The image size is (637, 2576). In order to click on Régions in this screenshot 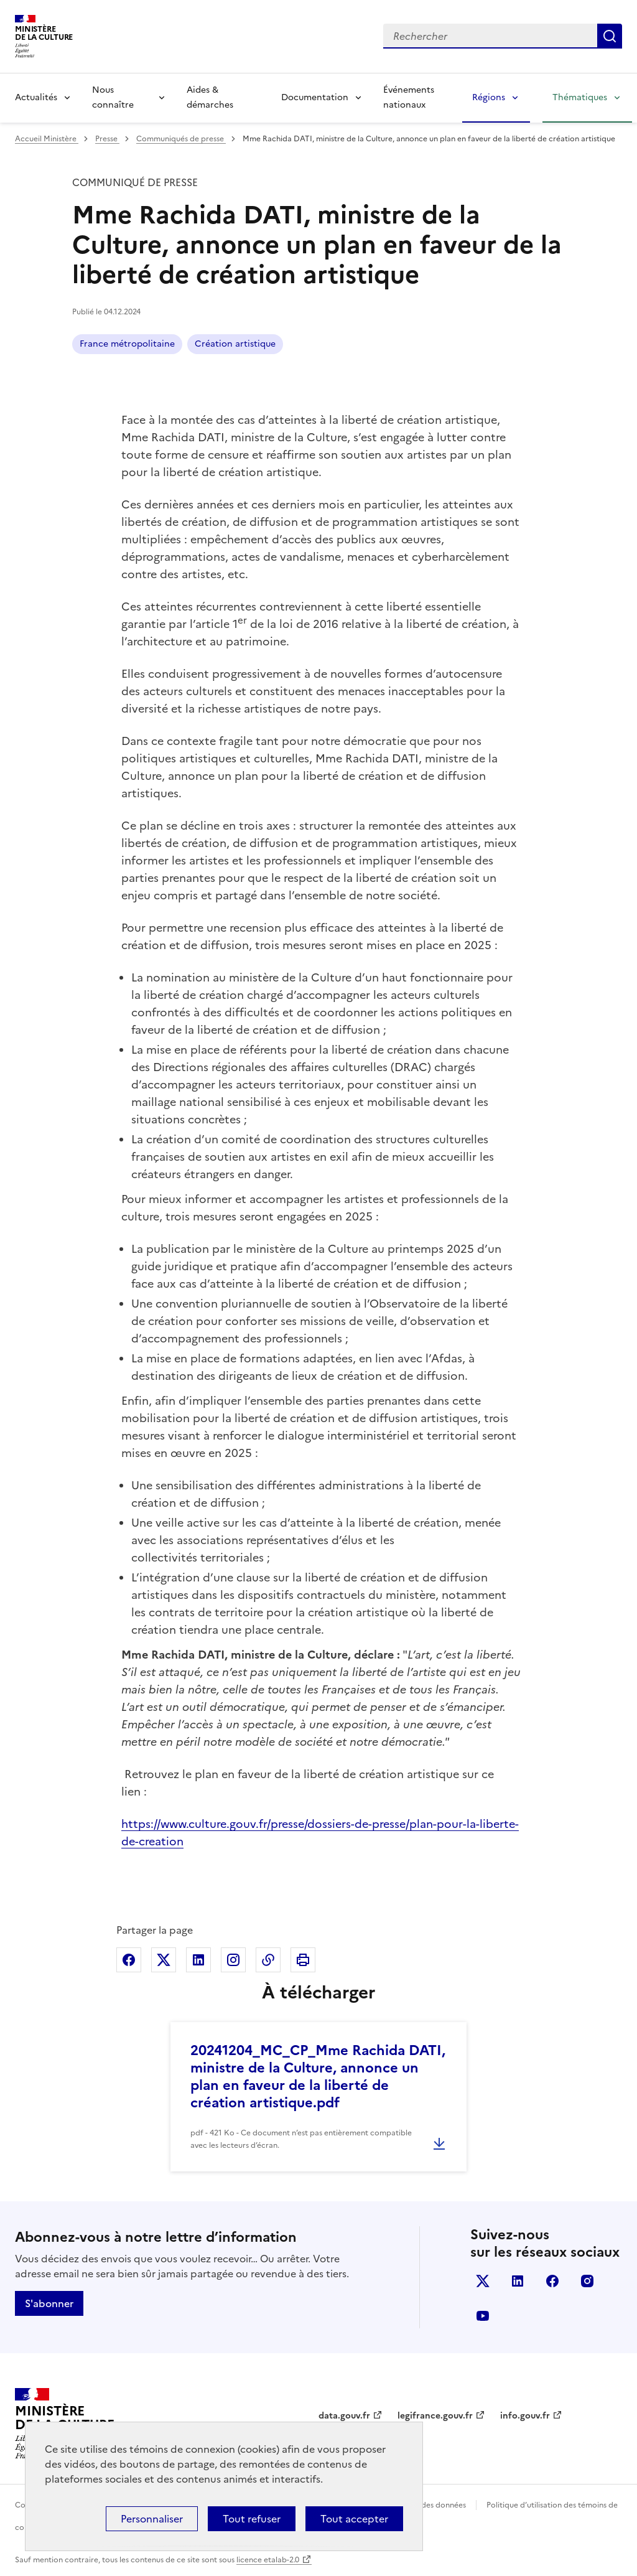, I will do `click(488, 97)`.